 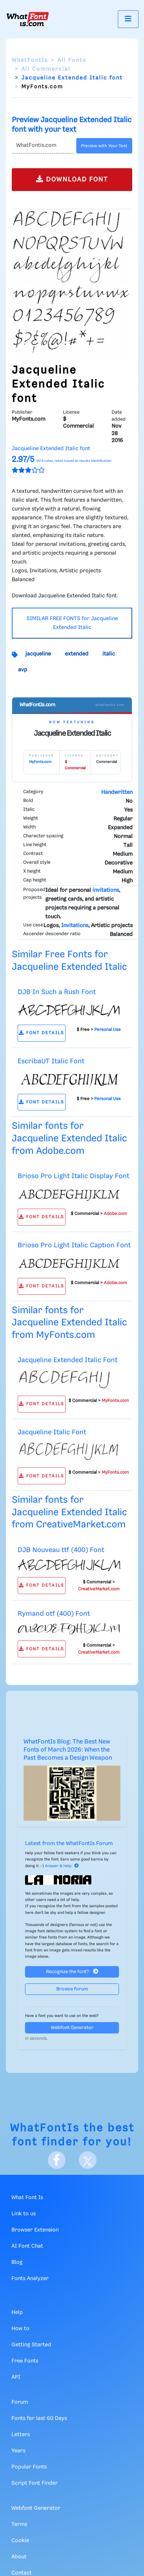 I want to click on About, so click(x=19, y=2557).